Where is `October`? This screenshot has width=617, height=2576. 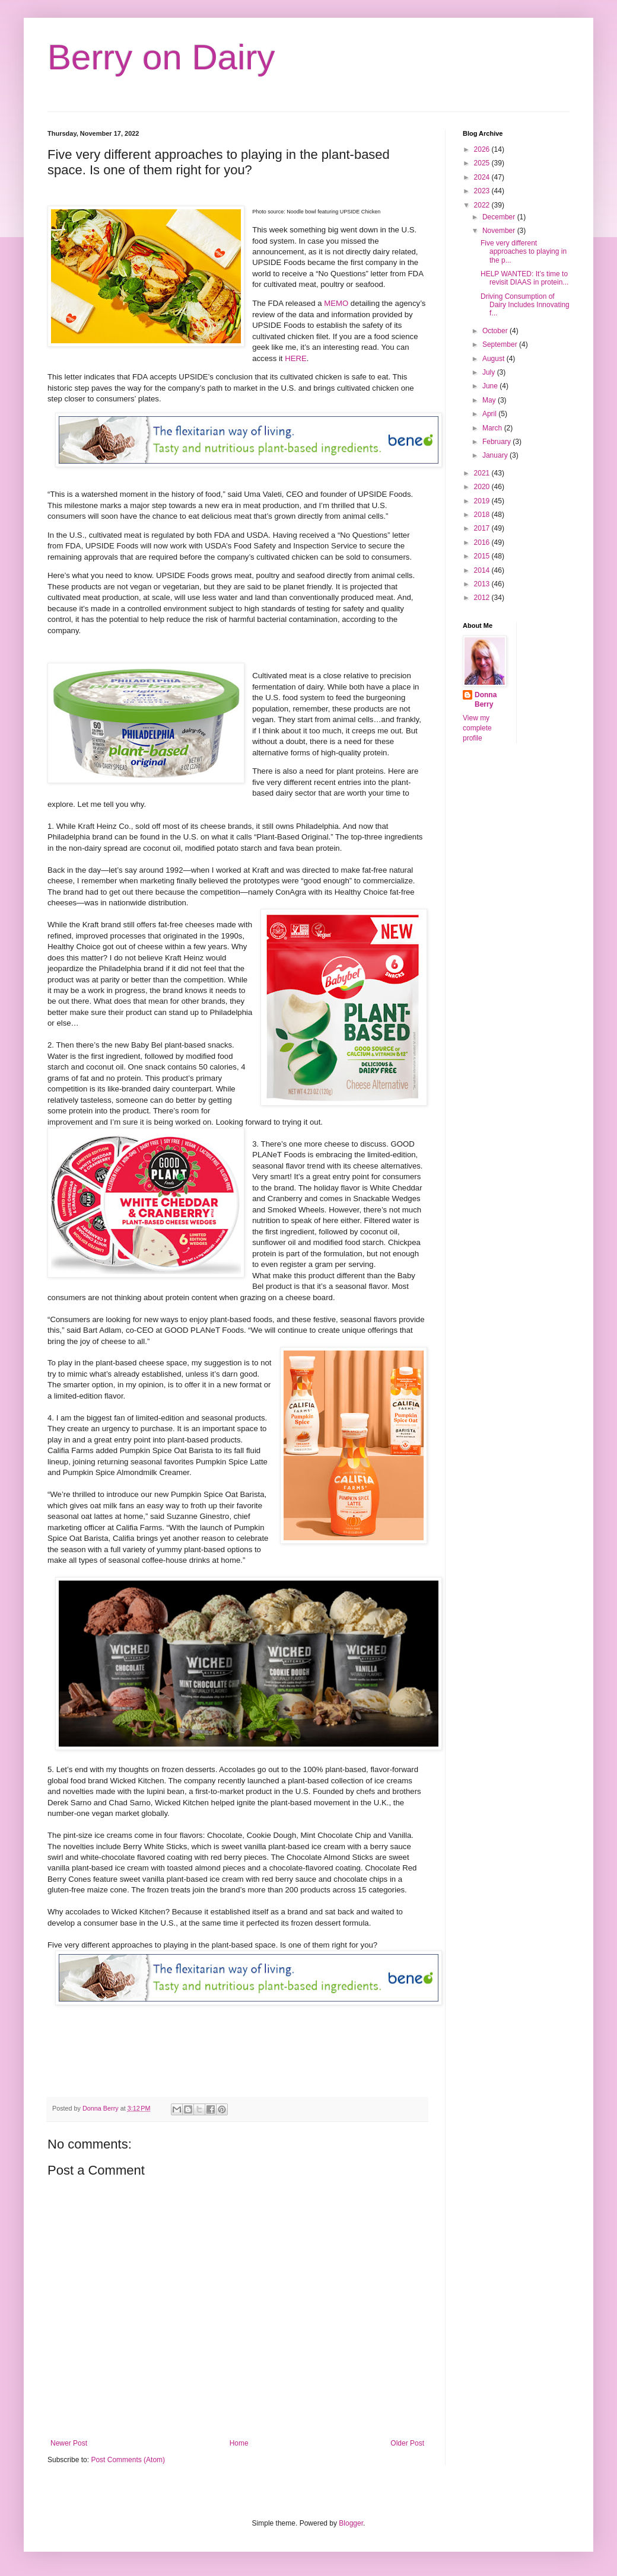
October is located at coordinates (496, 331).